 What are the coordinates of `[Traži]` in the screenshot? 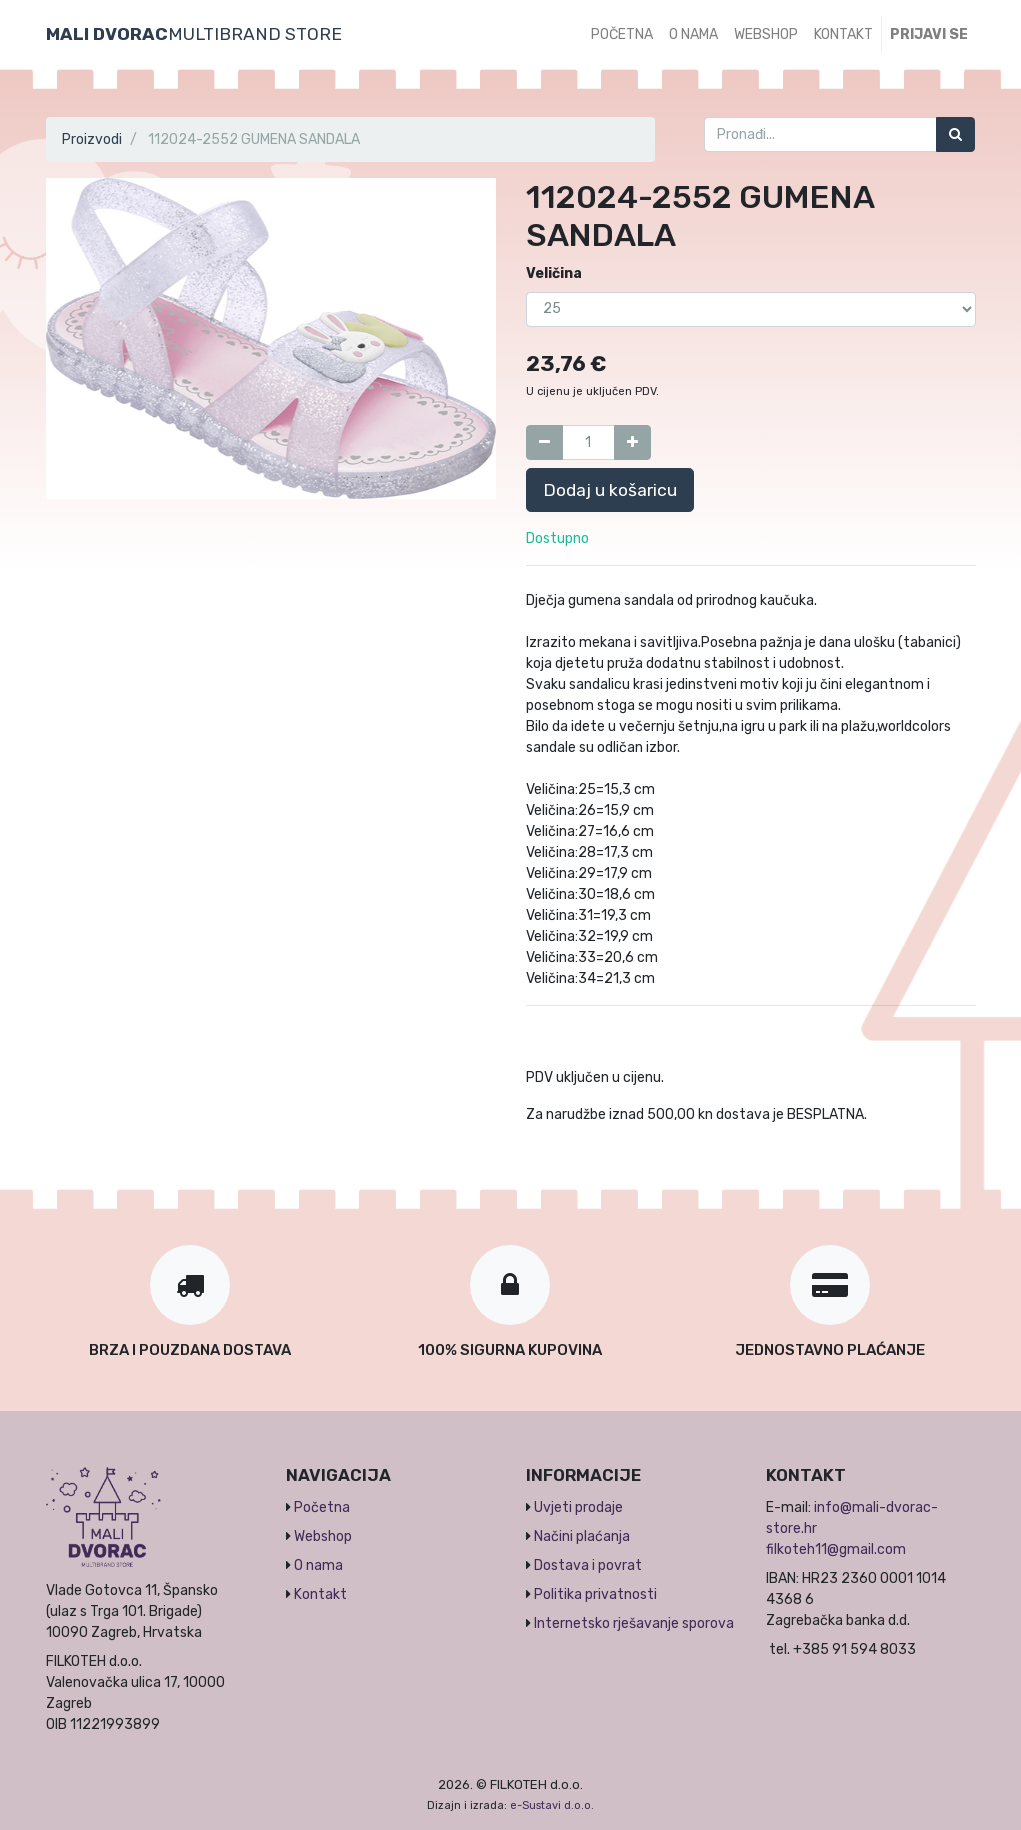 It's located at (955, 134).